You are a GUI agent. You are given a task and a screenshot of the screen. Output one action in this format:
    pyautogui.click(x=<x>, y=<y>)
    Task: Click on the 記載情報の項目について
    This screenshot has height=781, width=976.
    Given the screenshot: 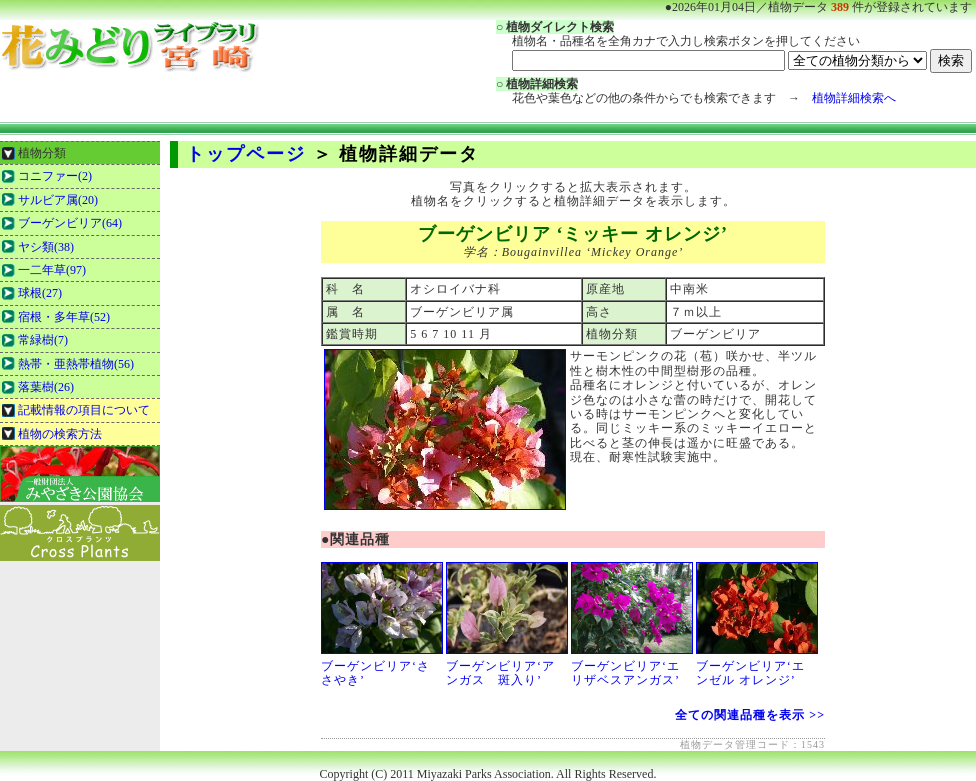 What is the action you would take?
    pyautogui.click(x=84, y=410)
    